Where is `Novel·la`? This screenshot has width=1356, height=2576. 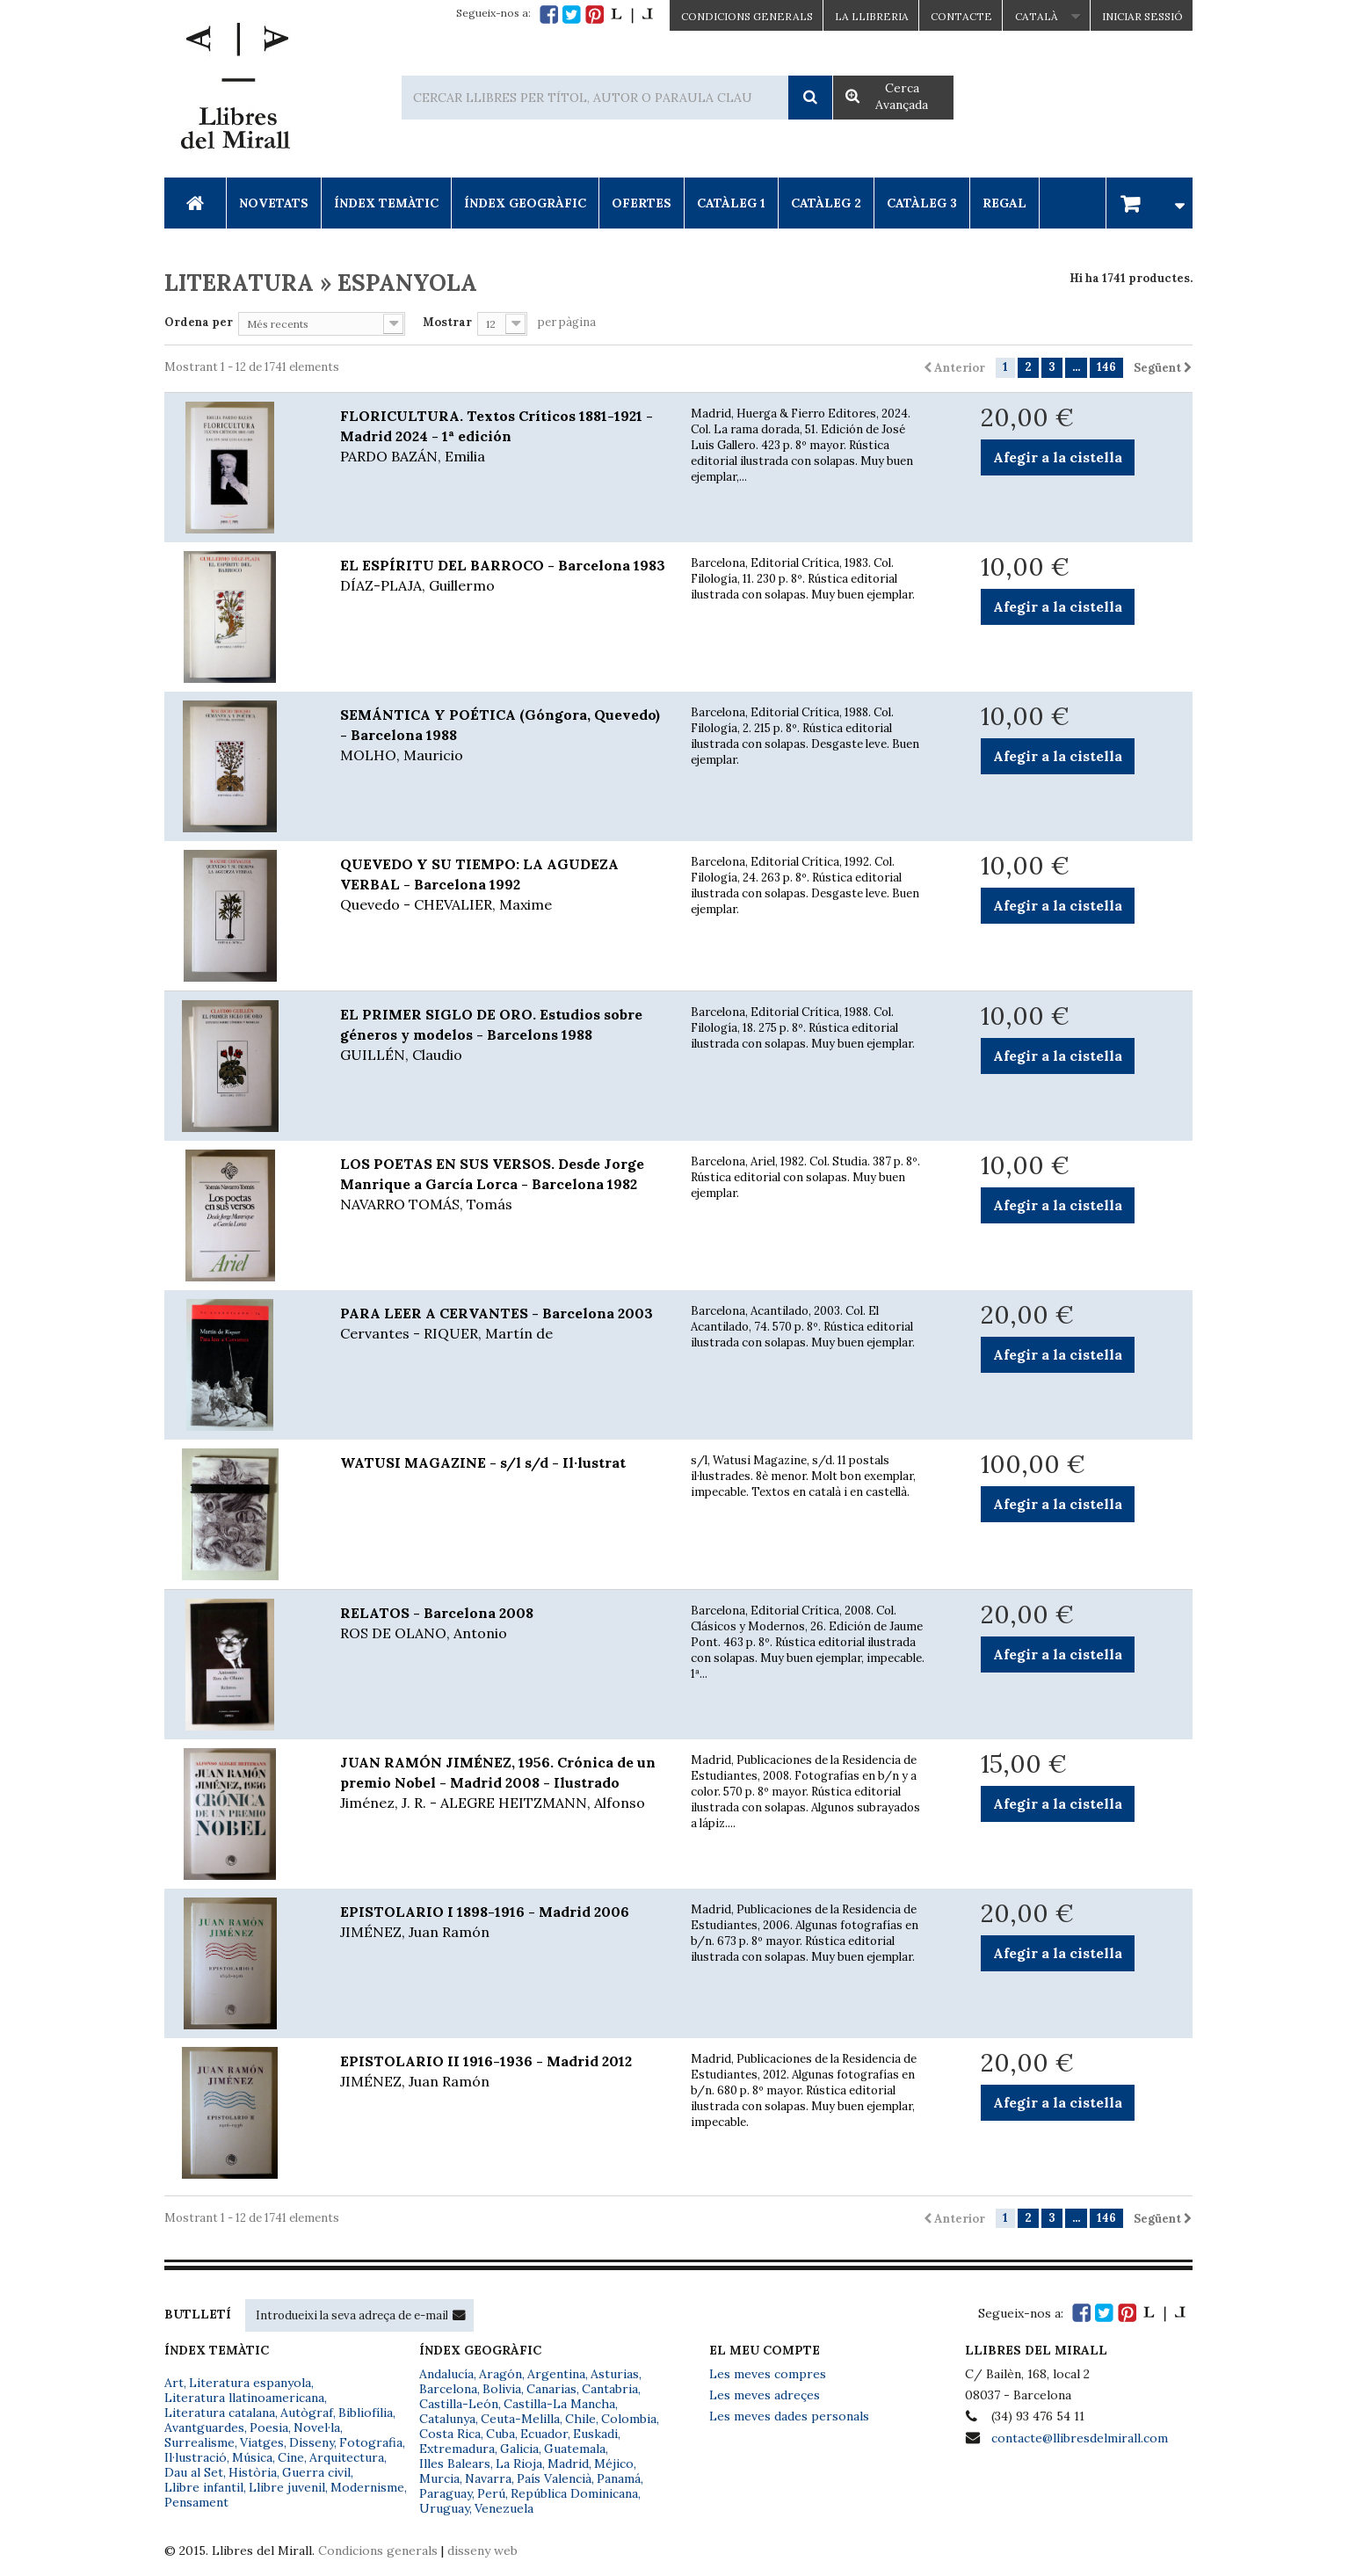
Novel·la is located at coordinates (317, 2427).